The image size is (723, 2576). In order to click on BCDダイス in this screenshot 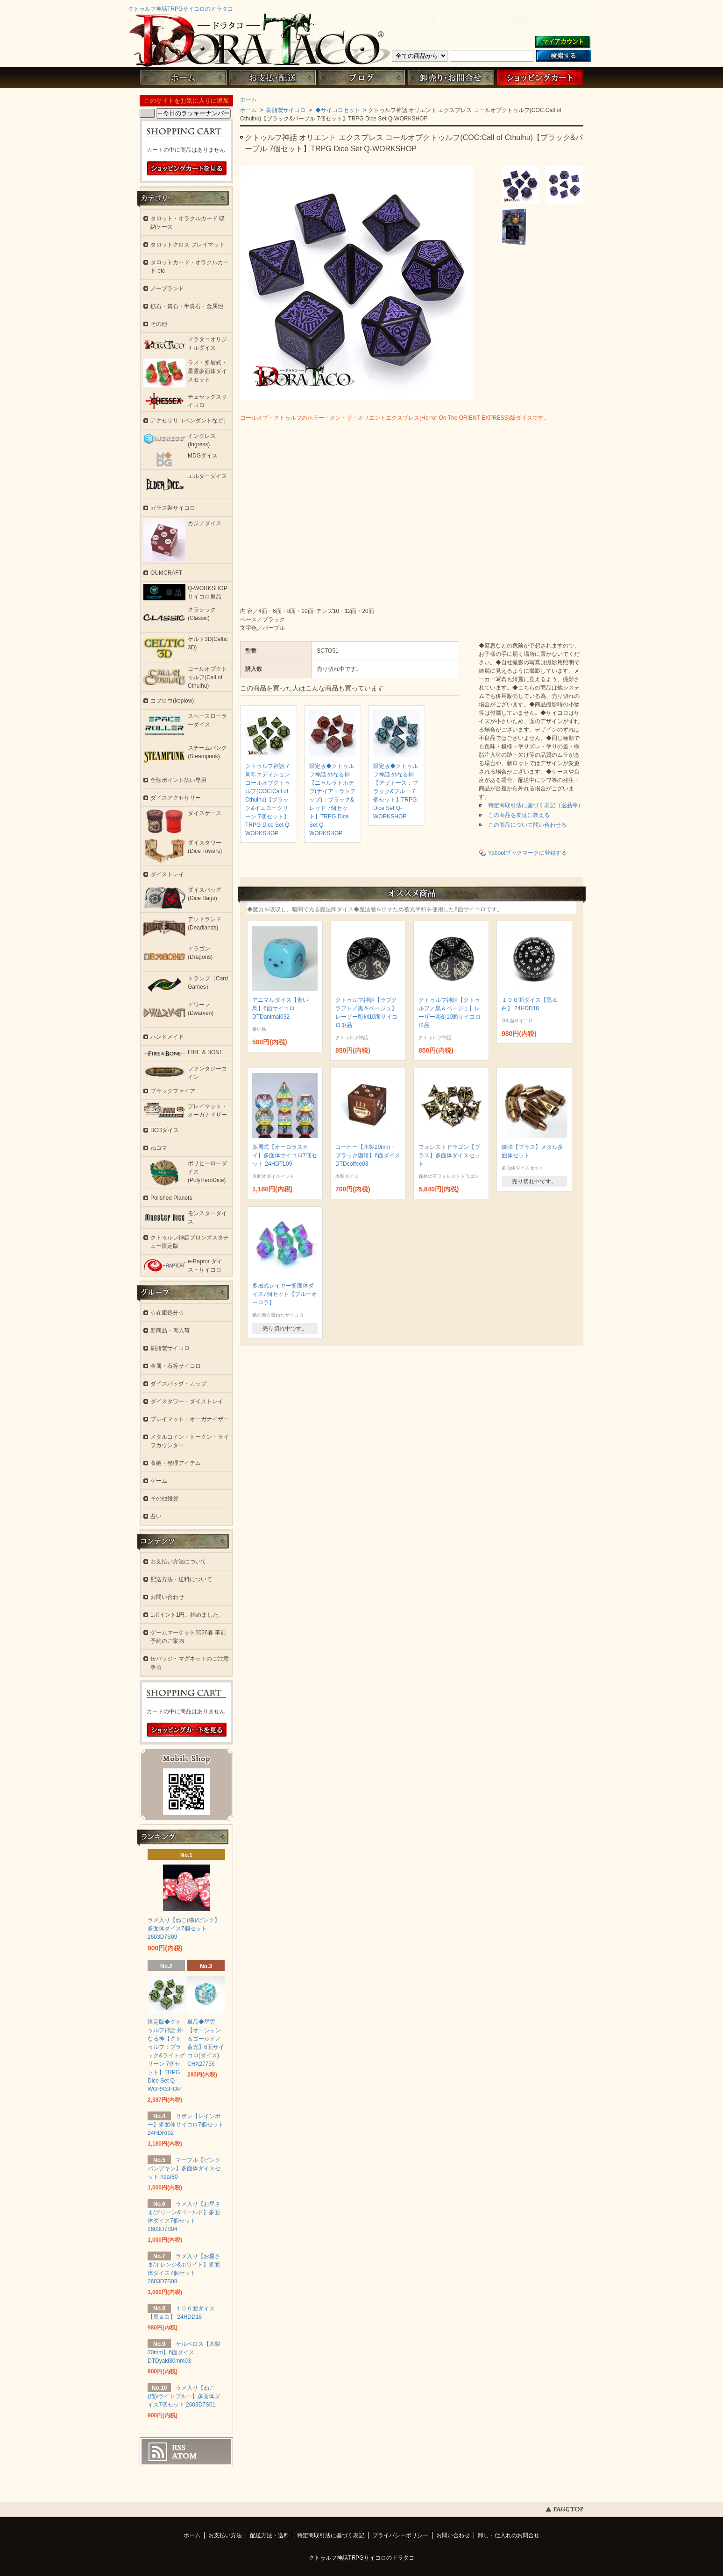, I will do `click(164, 1130)`.